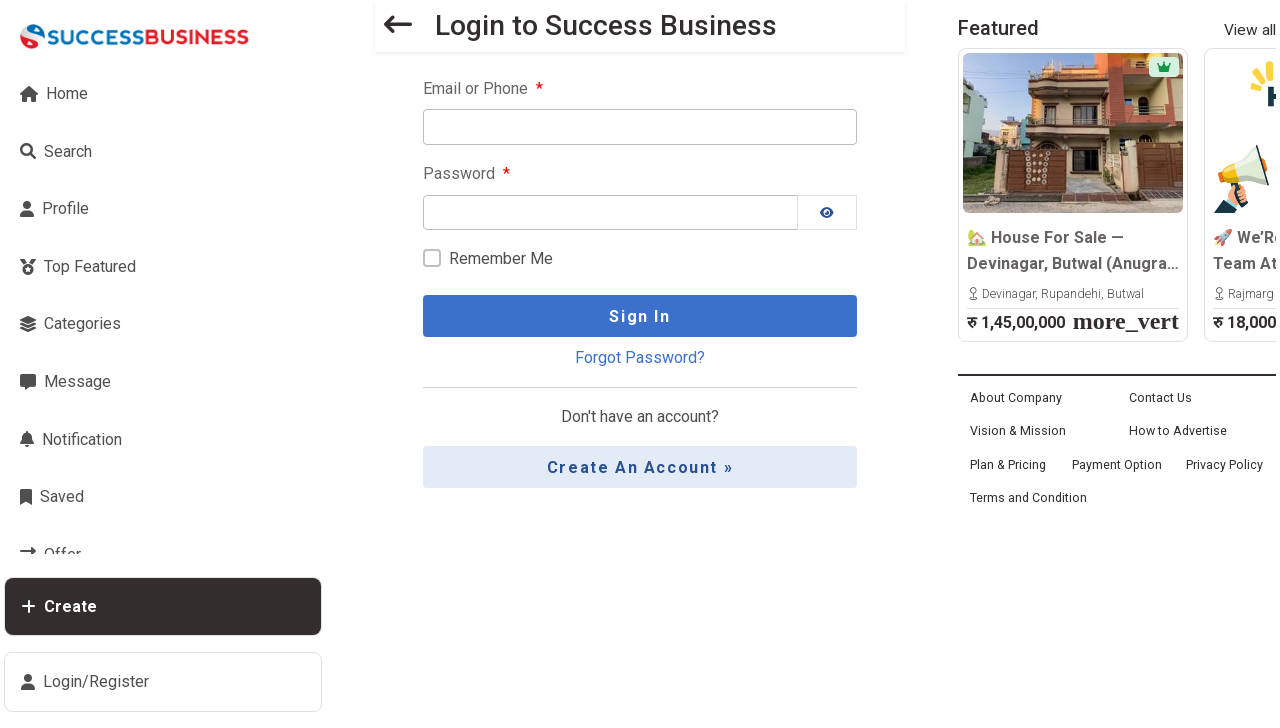  What do you see at coordinates (1071, 252) in the screenshot?
I see `🏡 House For Sale — Devinagar, Butwal (Anugrah Path)` at bounding box center [1071, 252].